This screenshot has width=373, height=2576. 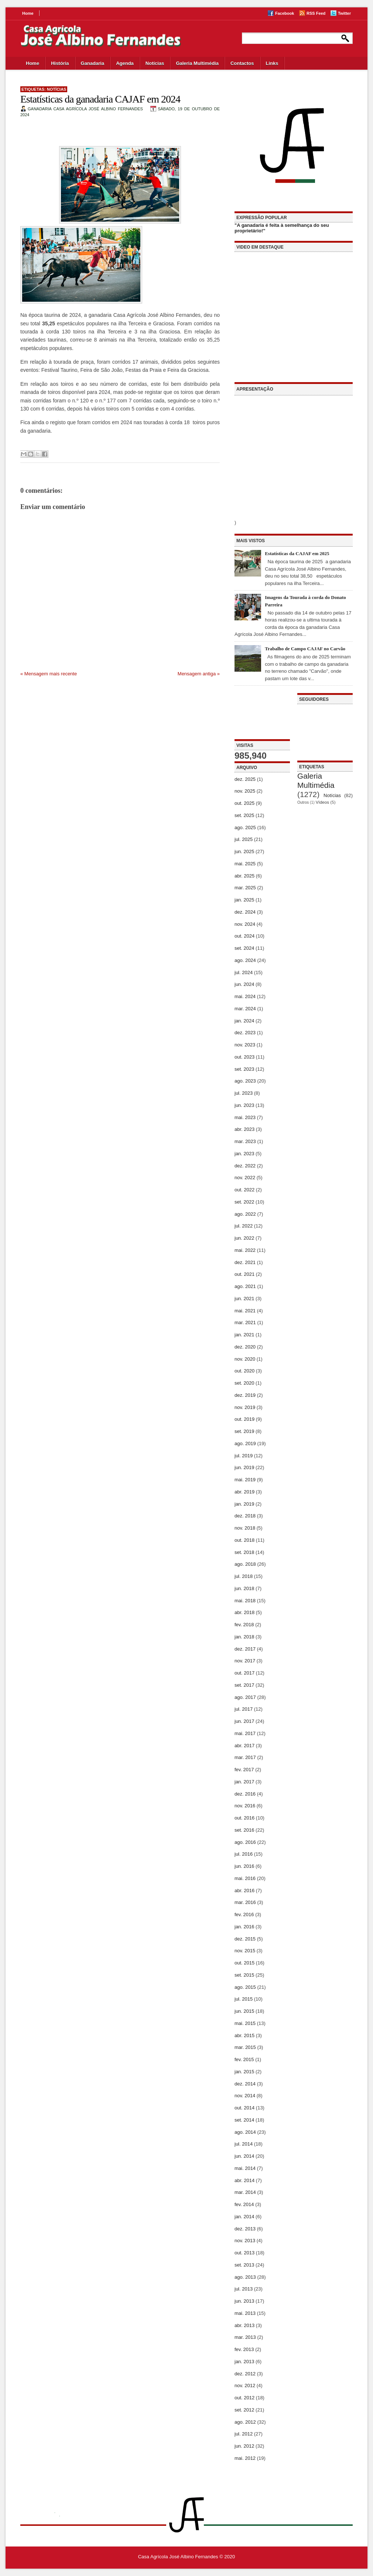 What do you see at coordinates (245, 912) in the screenshot?
I see `dez. 2024` at bounding box center [245, 912].